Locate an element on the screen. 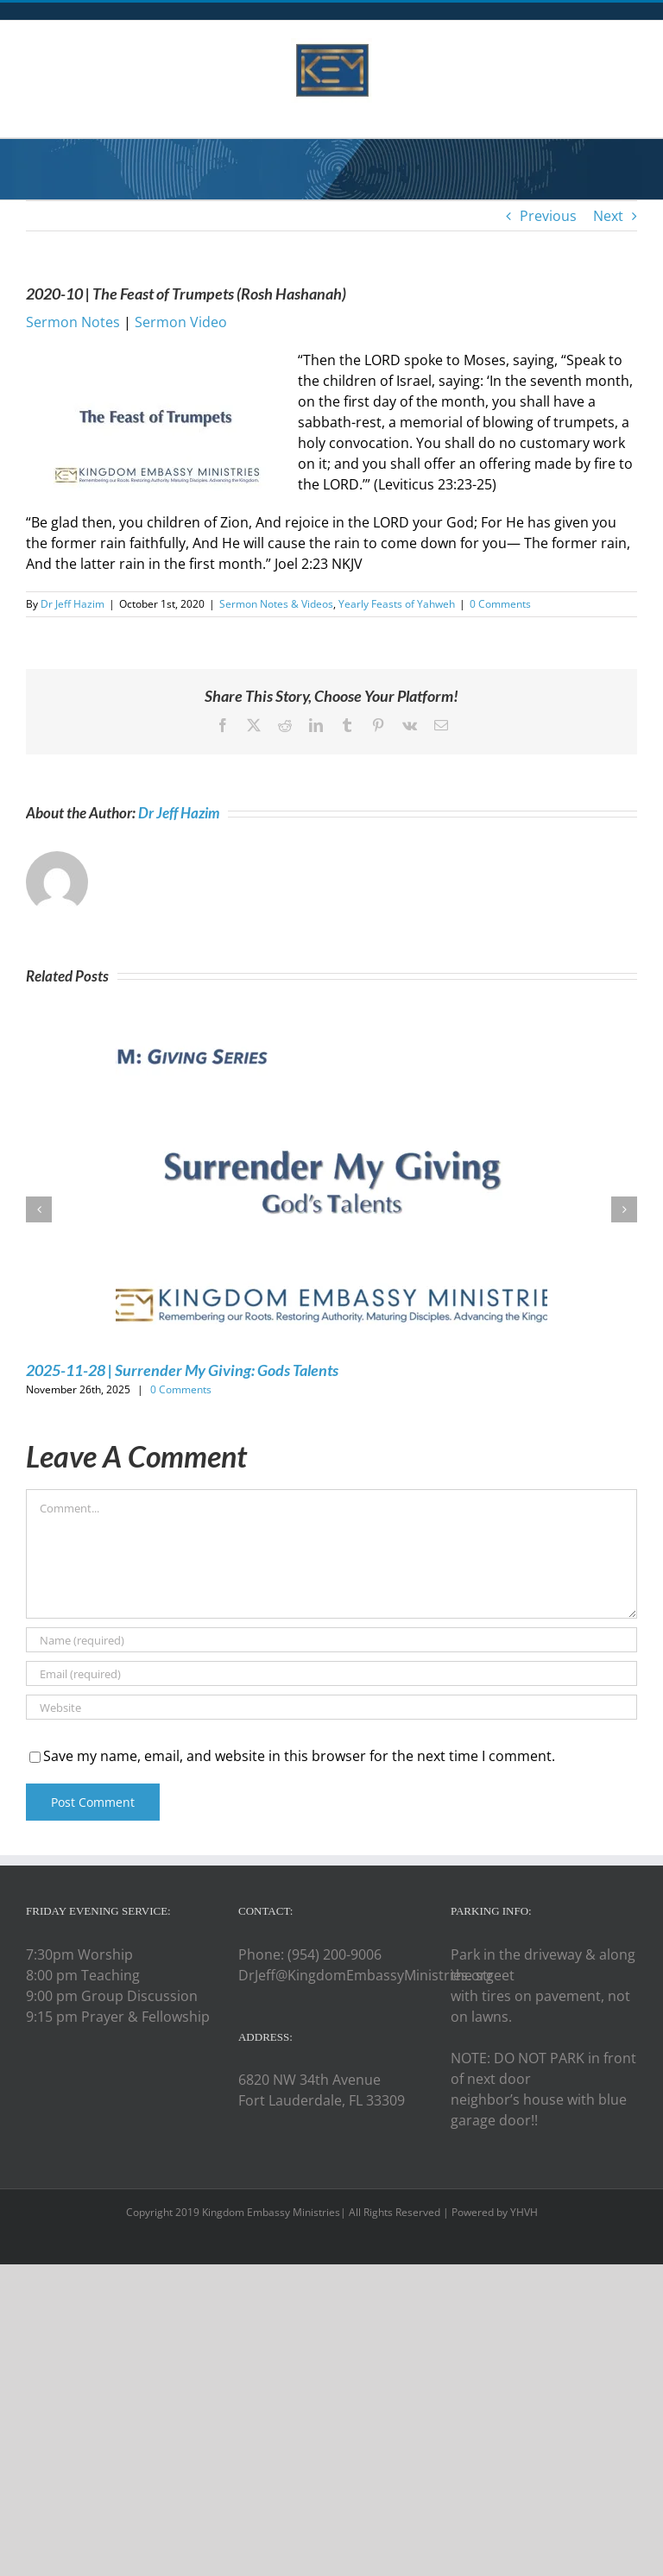 The width and height of the screenshot is (663, 2576). 2025-11-28 | Surrender My Giving: Gods Talents is located at coordinates (182, 1370).